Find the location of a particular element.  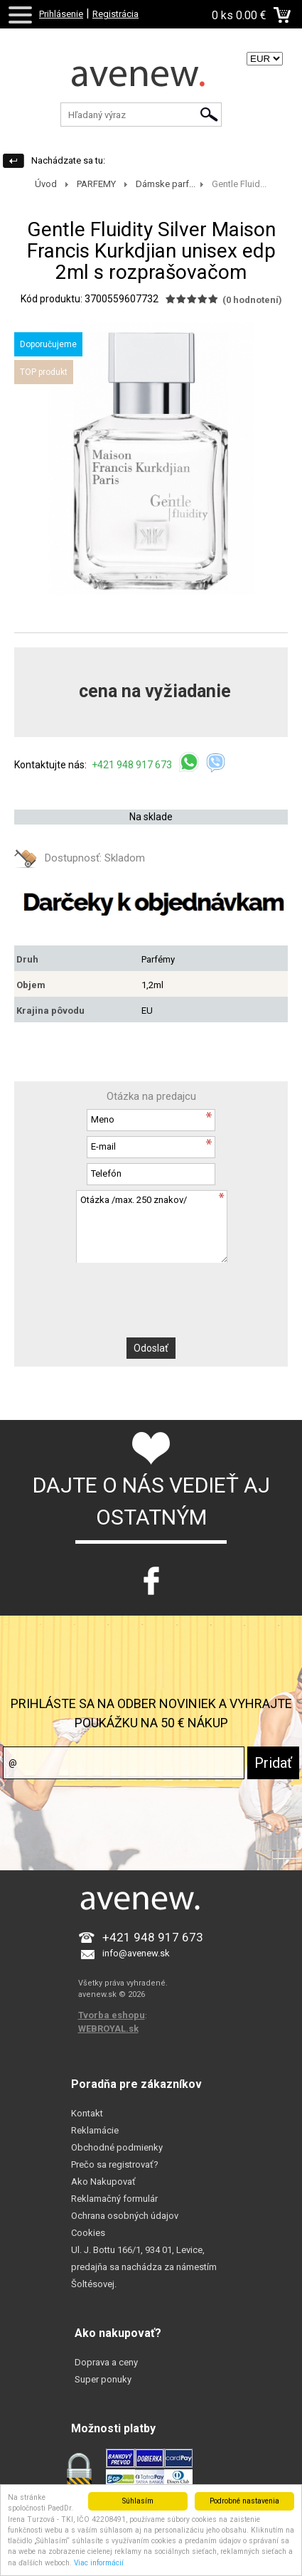

Ako Nakupovať is located at coordinates (103, 2181).